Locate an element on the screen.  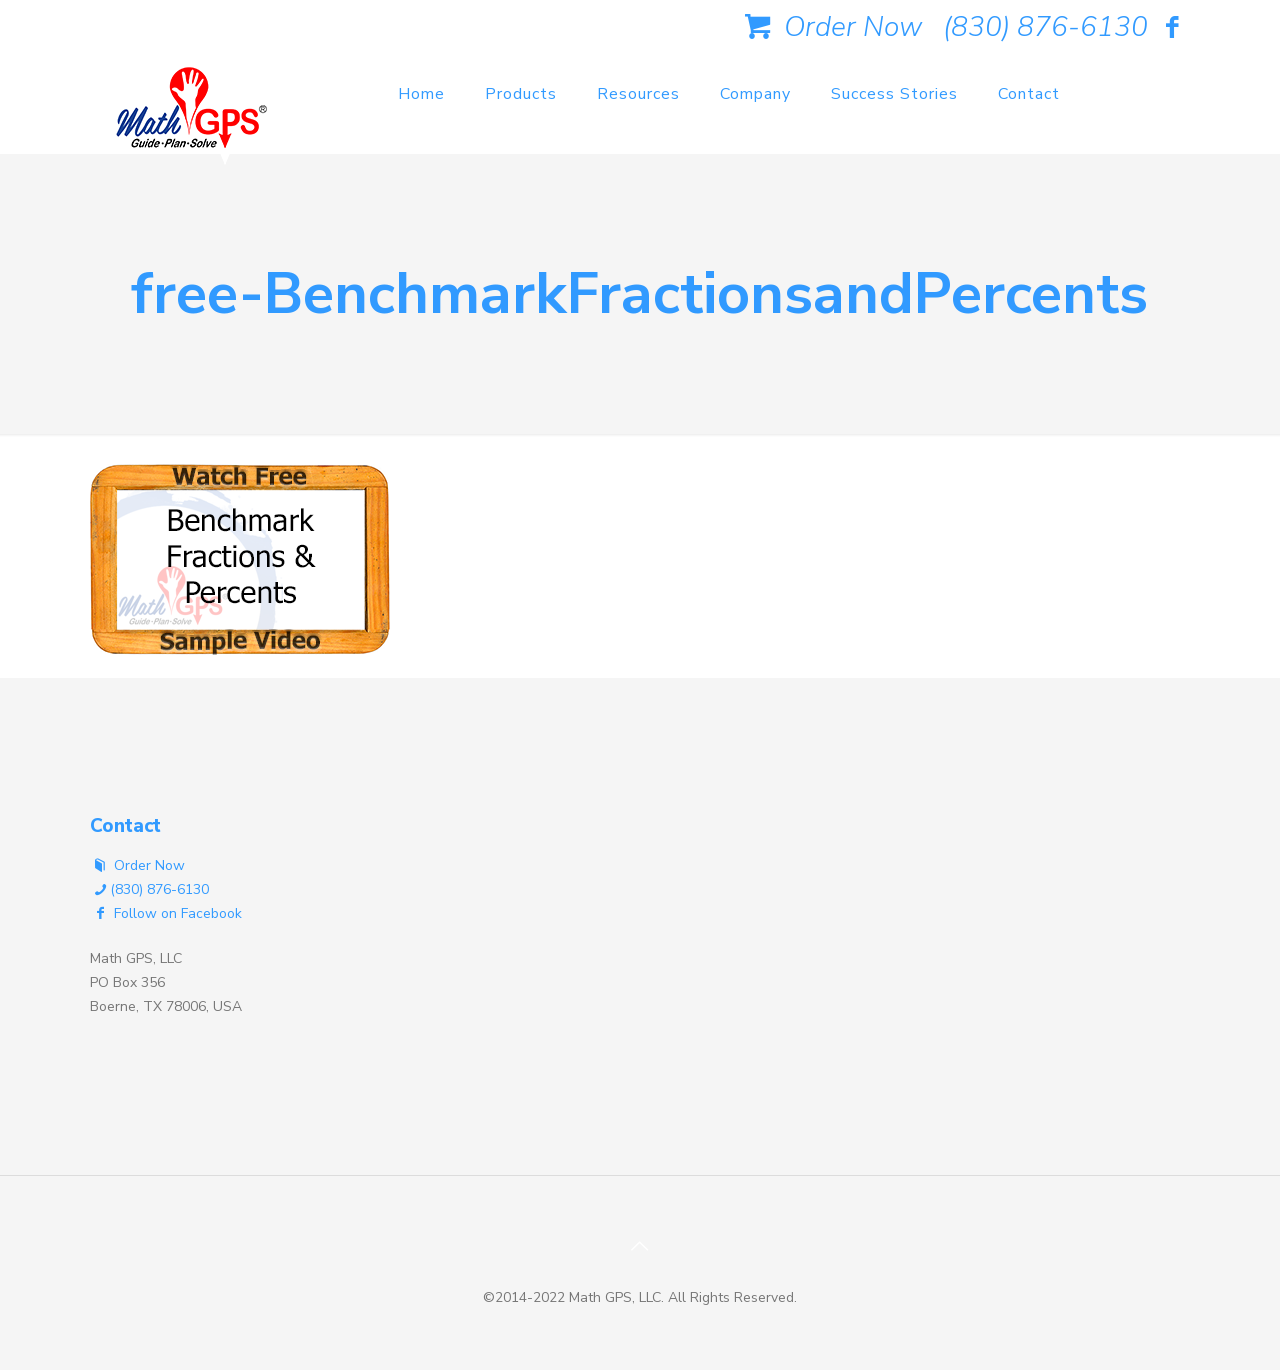
Follow on Facebook is located at coordinates (166, 913).